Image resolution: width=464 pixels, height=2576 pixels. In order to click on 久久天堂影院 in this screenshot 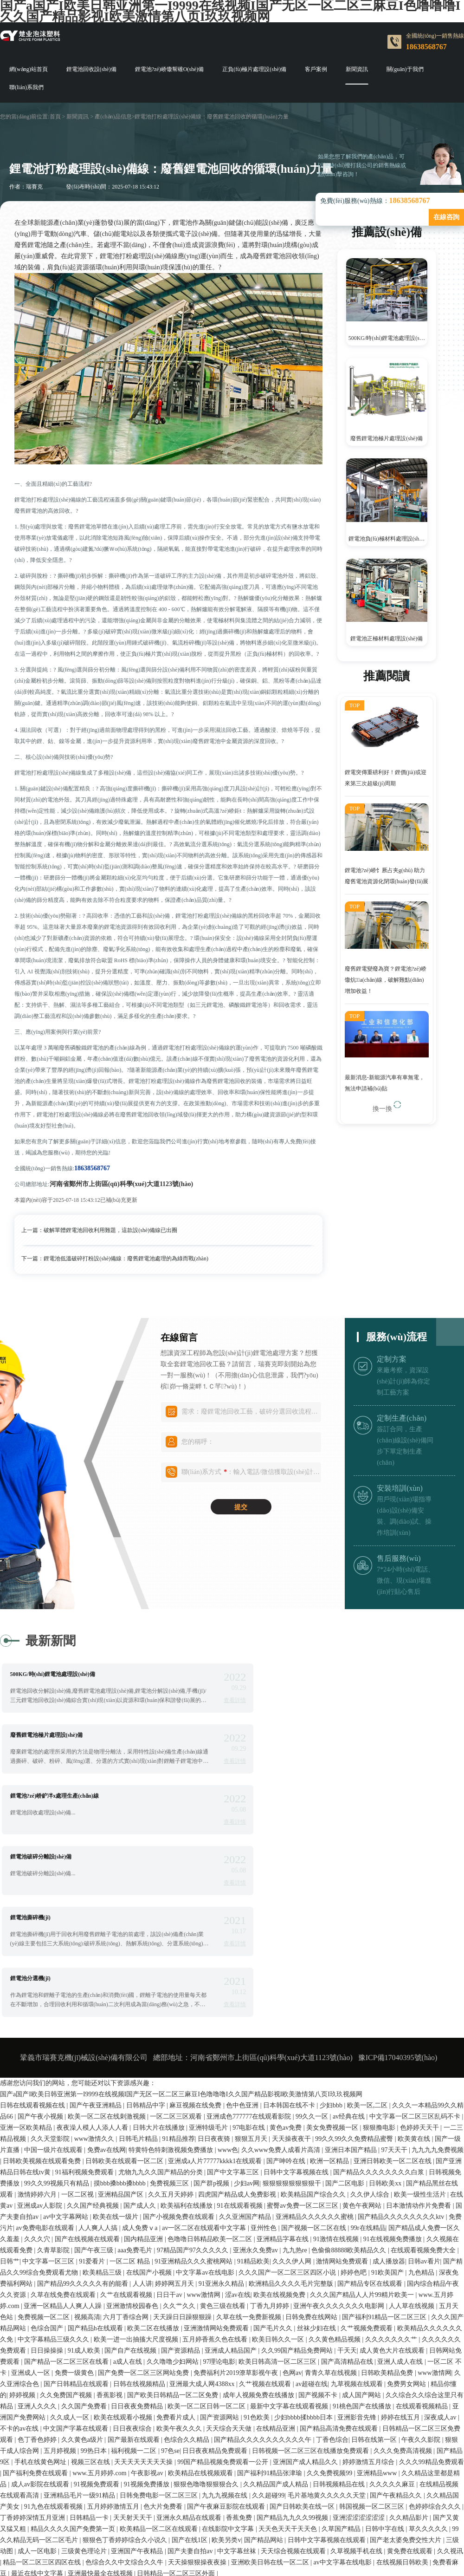, I will do `click(51, 1956)`.